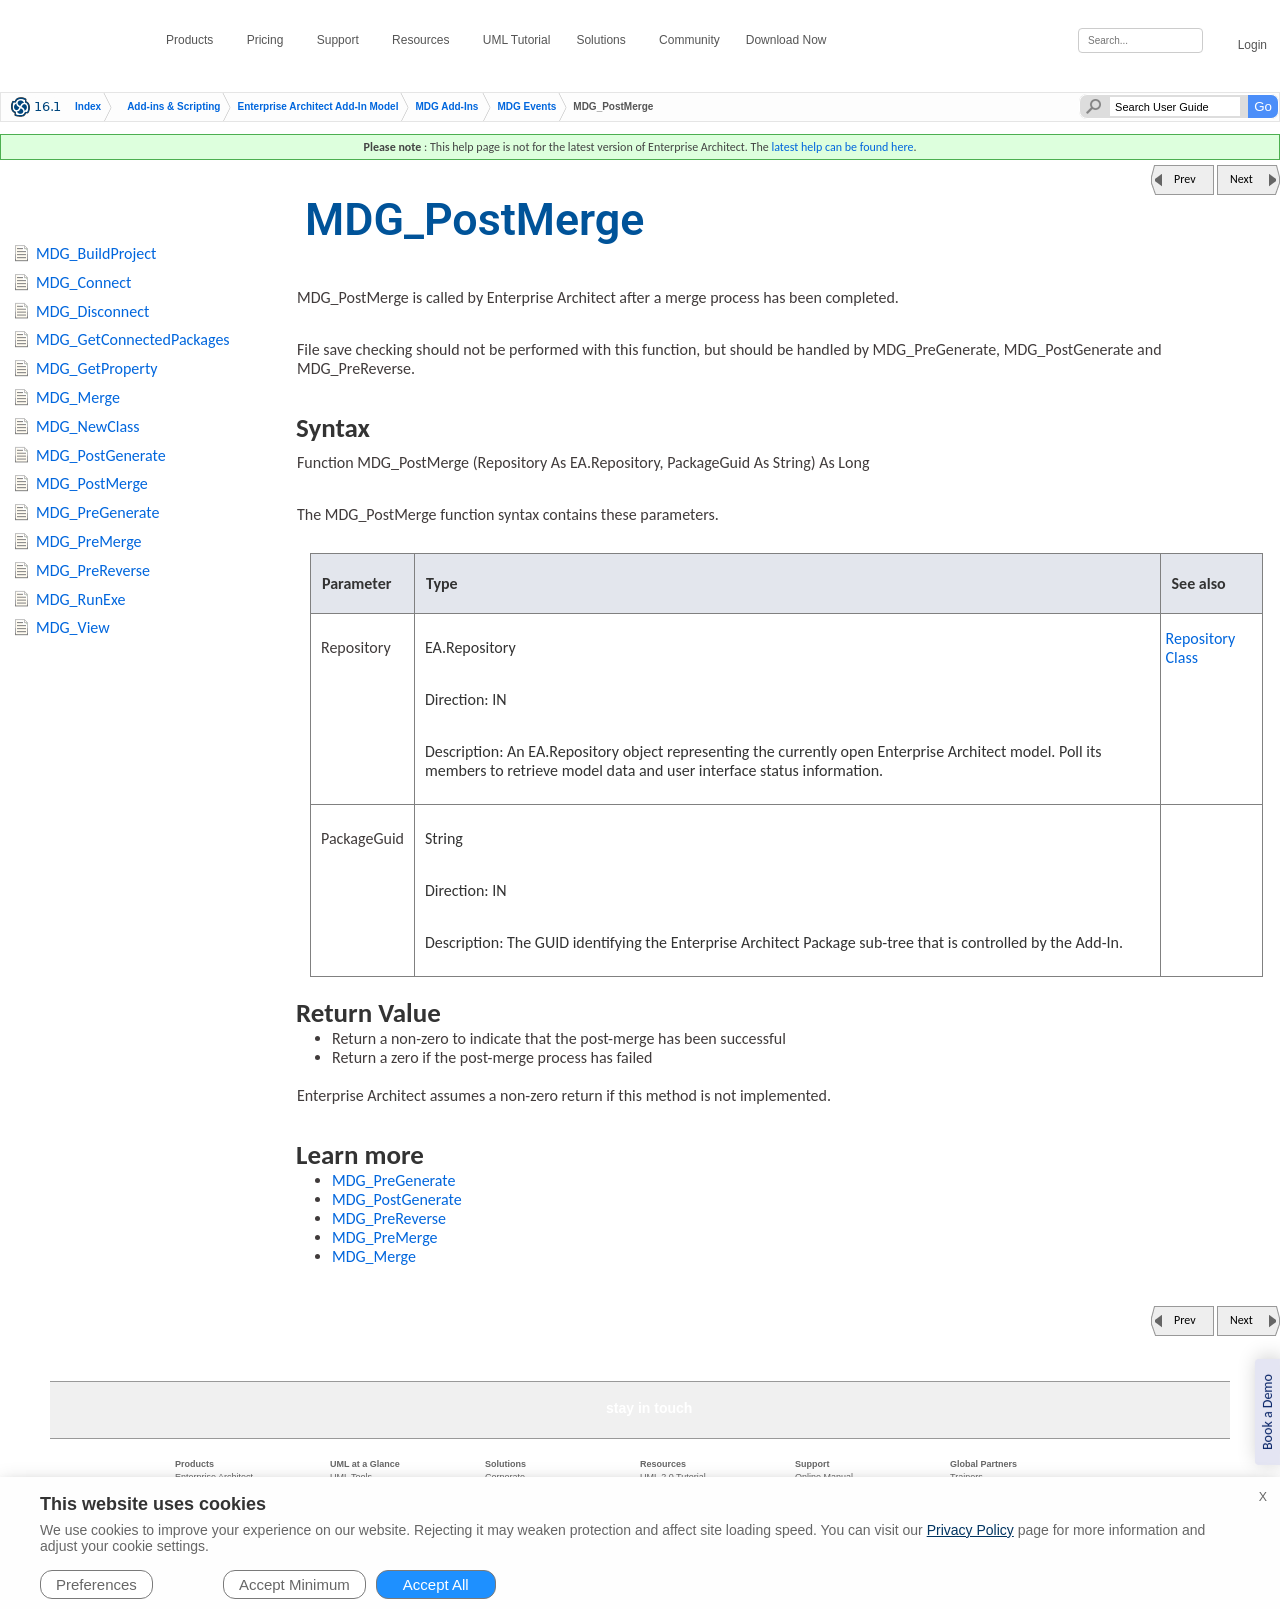  What do you see at coordinates (365, 1464) in the screenshot?
I see `UML at a Glance` at bounding box center [365, 1464].